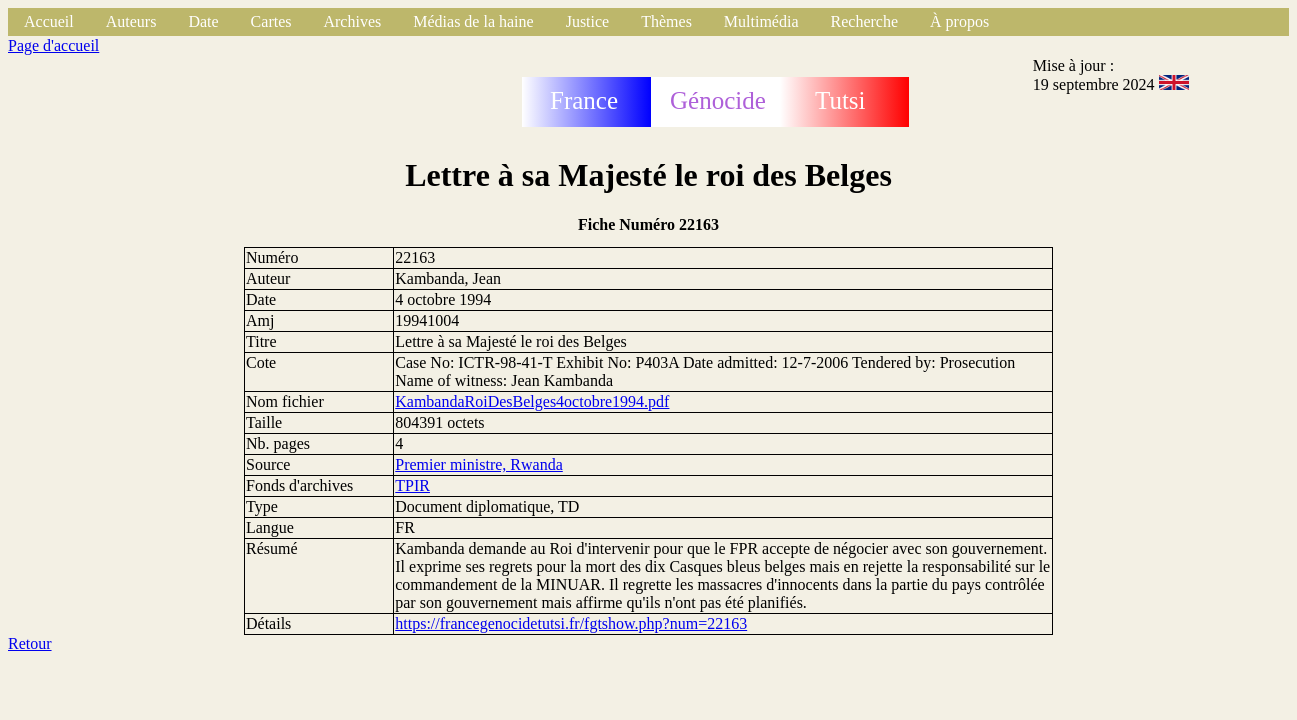  What do you see at coordinates (53, 45) in the screenshot?
I see `Page d'accueil` at bounding box center [53, 45].